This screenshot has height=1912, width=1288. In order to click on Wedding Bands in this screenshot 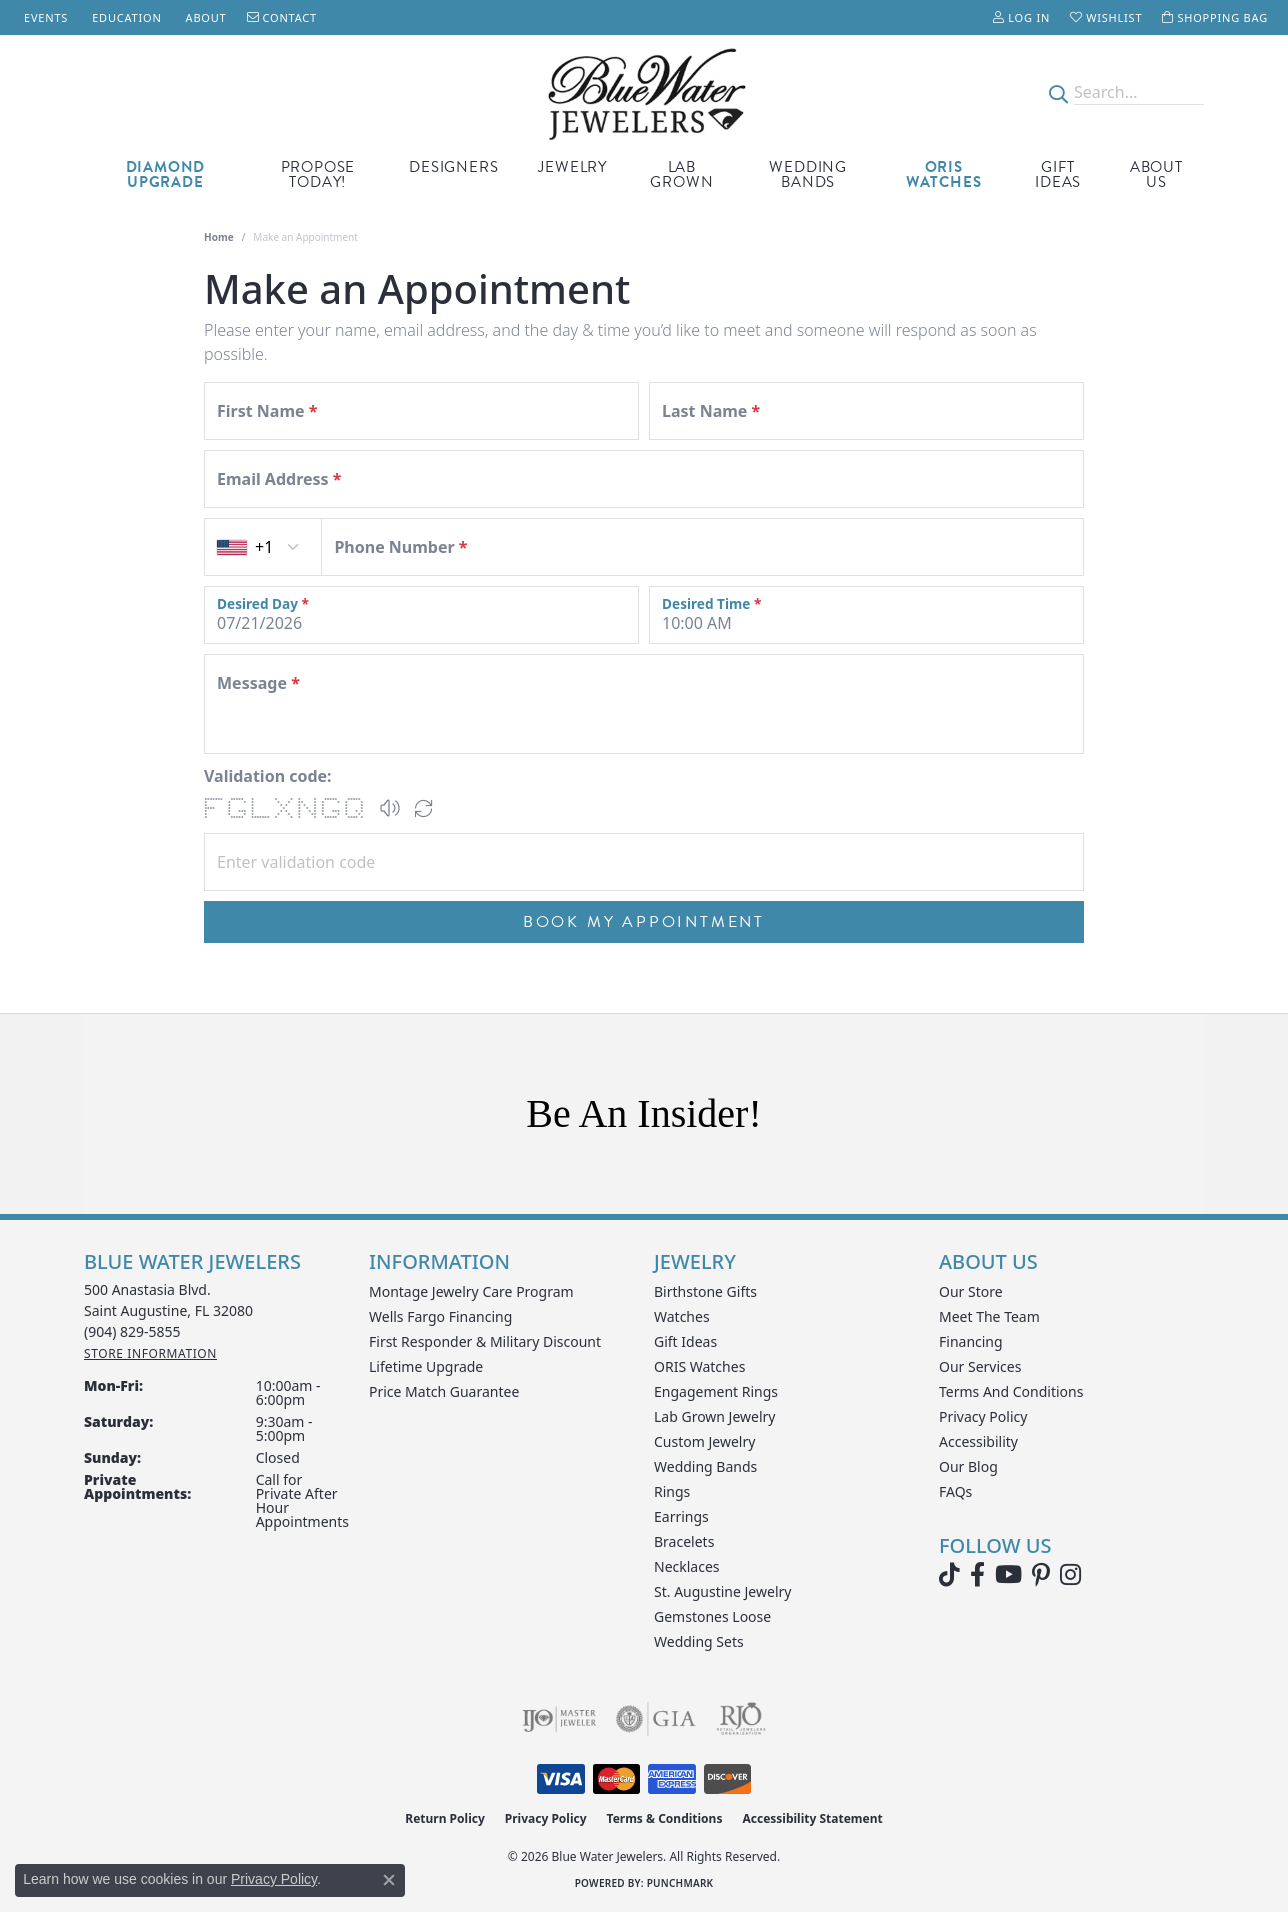, I will do `click(808, 174)`.